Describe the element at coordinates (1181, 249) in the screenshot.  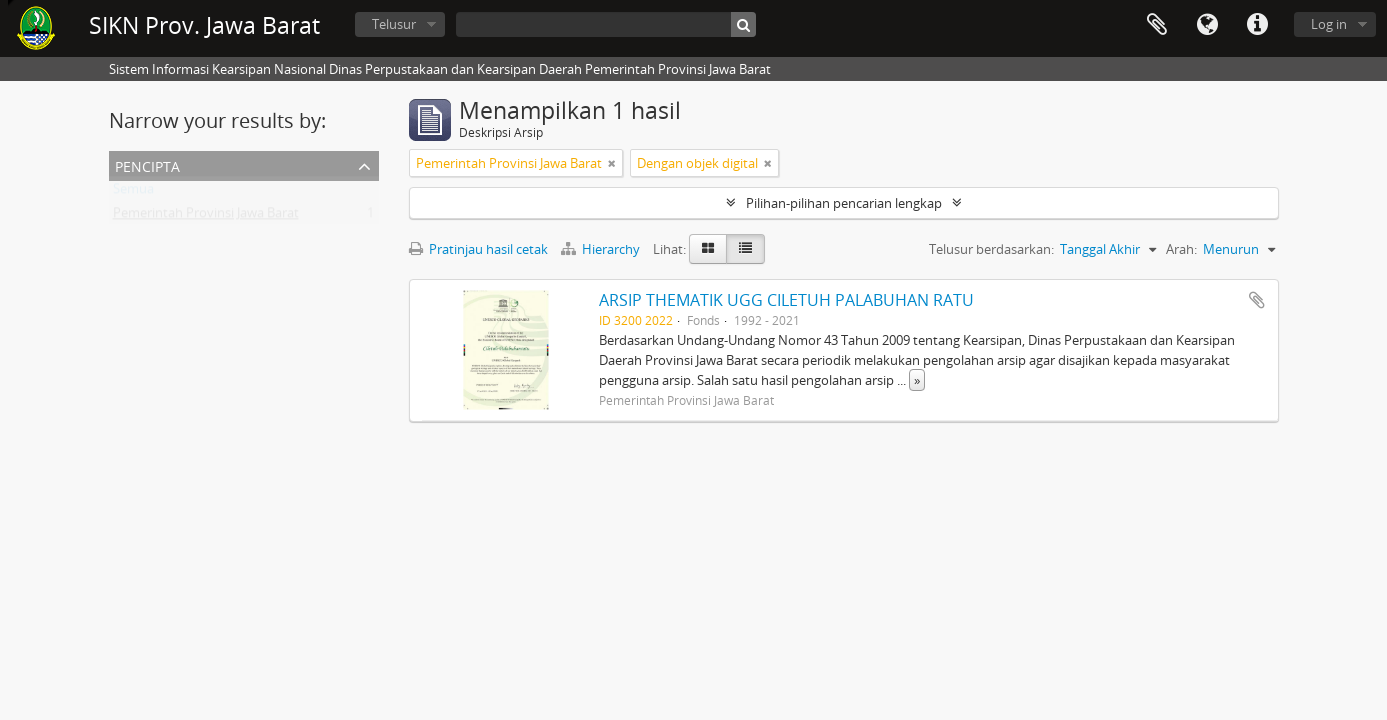
I see `Arah:` at that location.